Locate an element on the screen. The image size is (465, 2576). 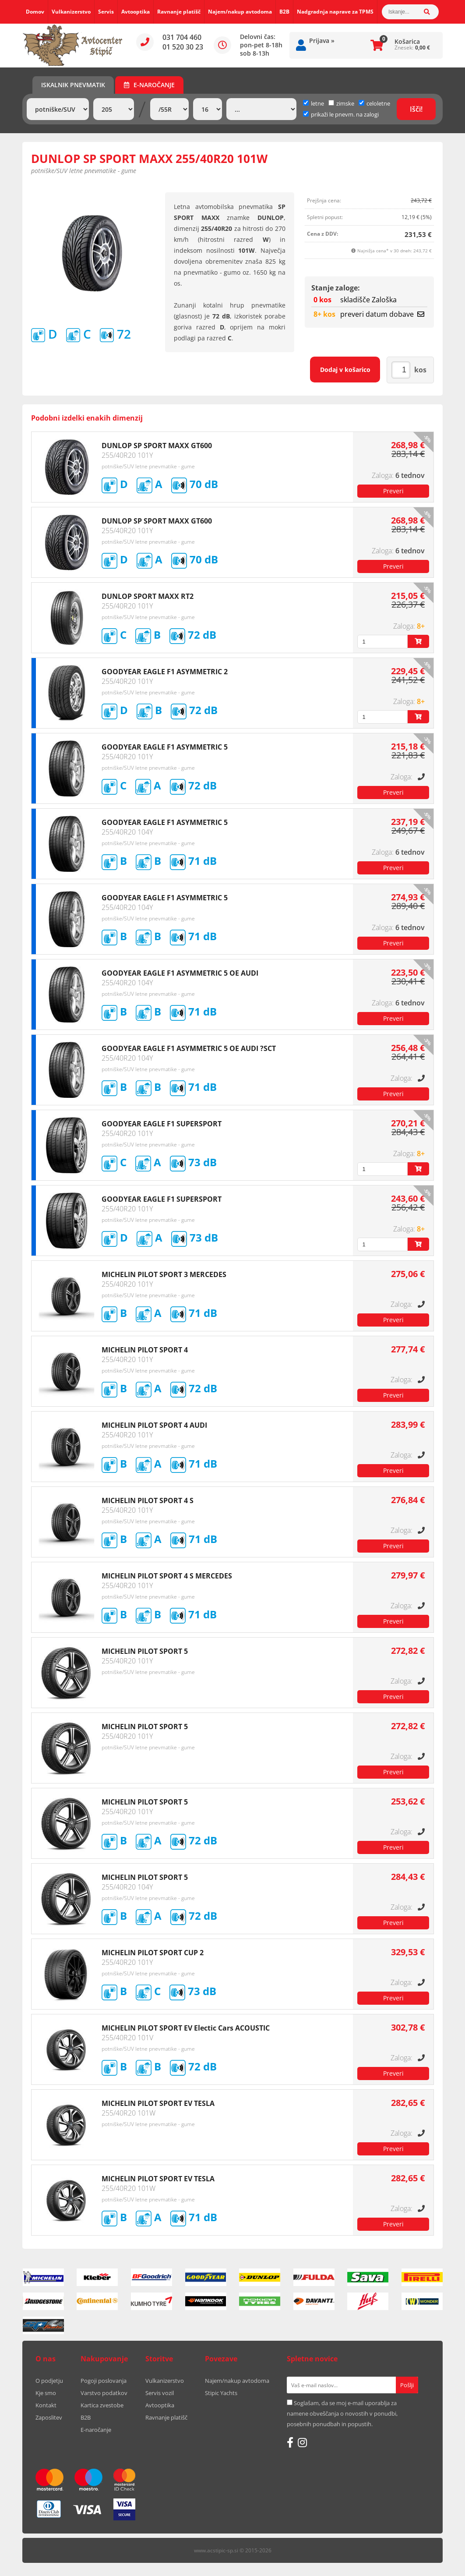
prikaži le pnevm. na zalogi is located at coordinates (345, 114).